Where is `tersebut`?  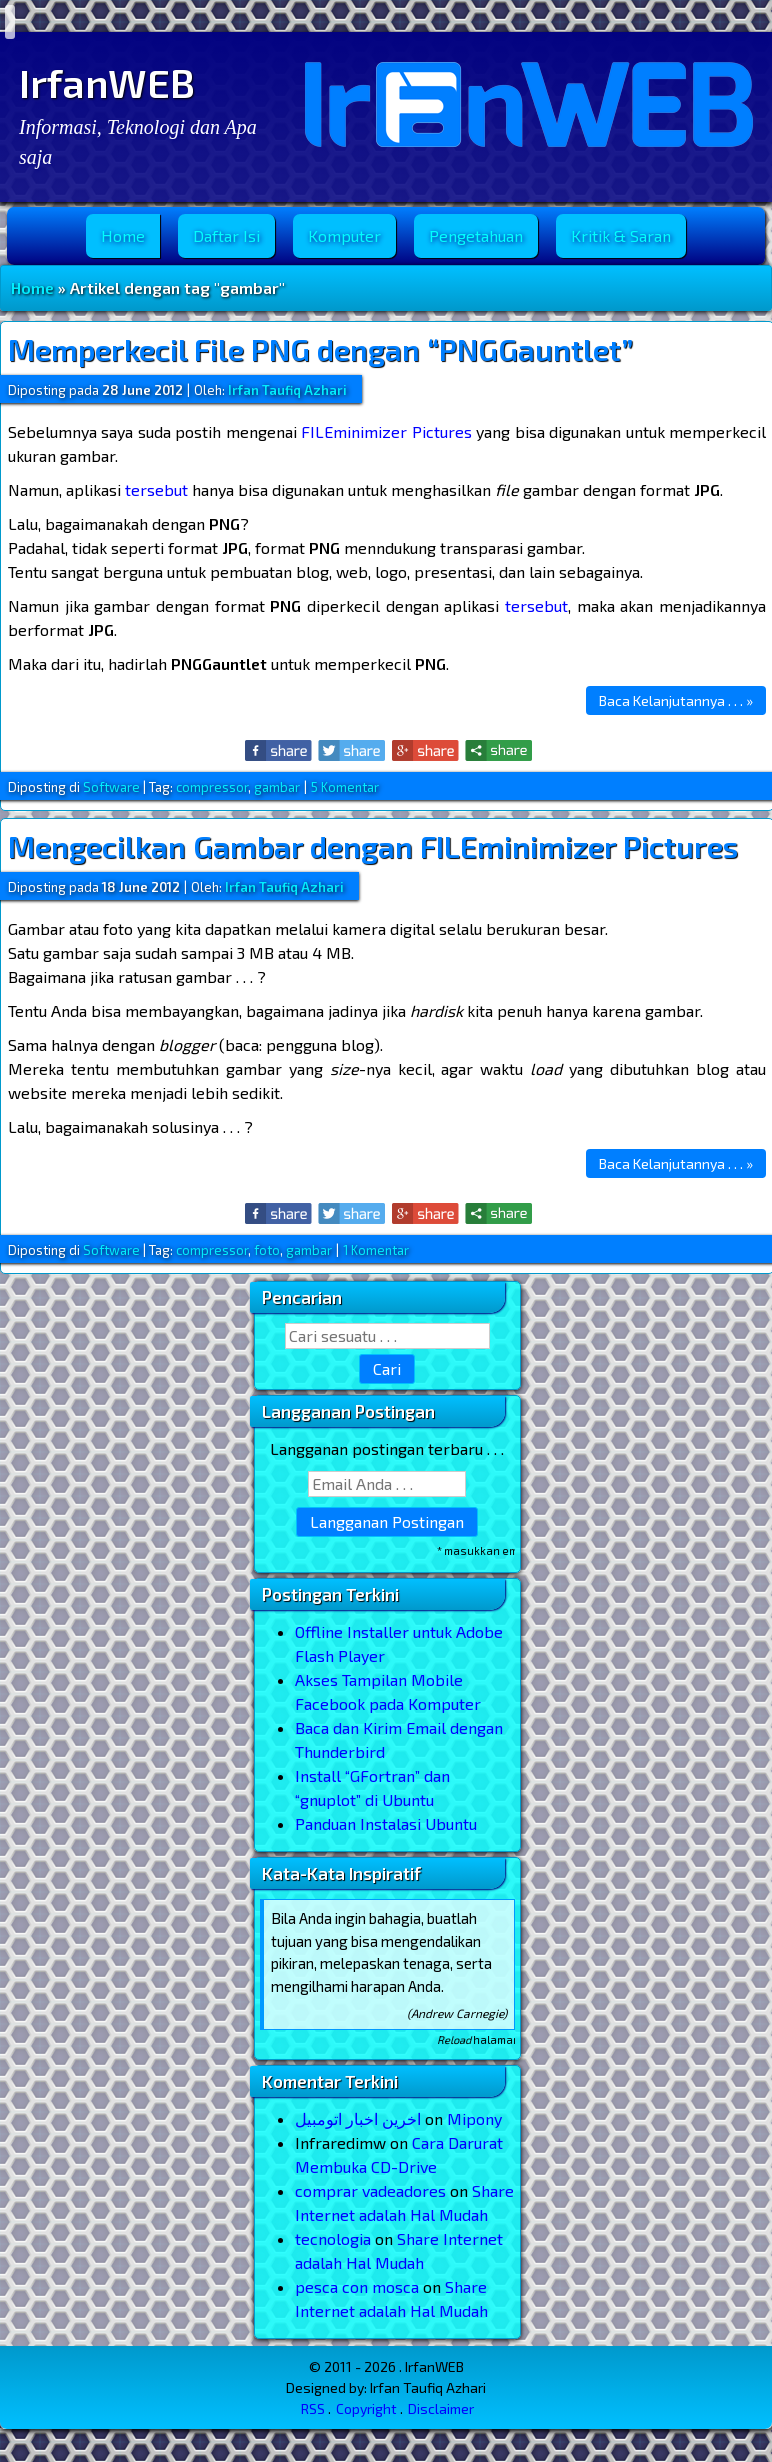 tersebut is located at coordinates (156, 489).